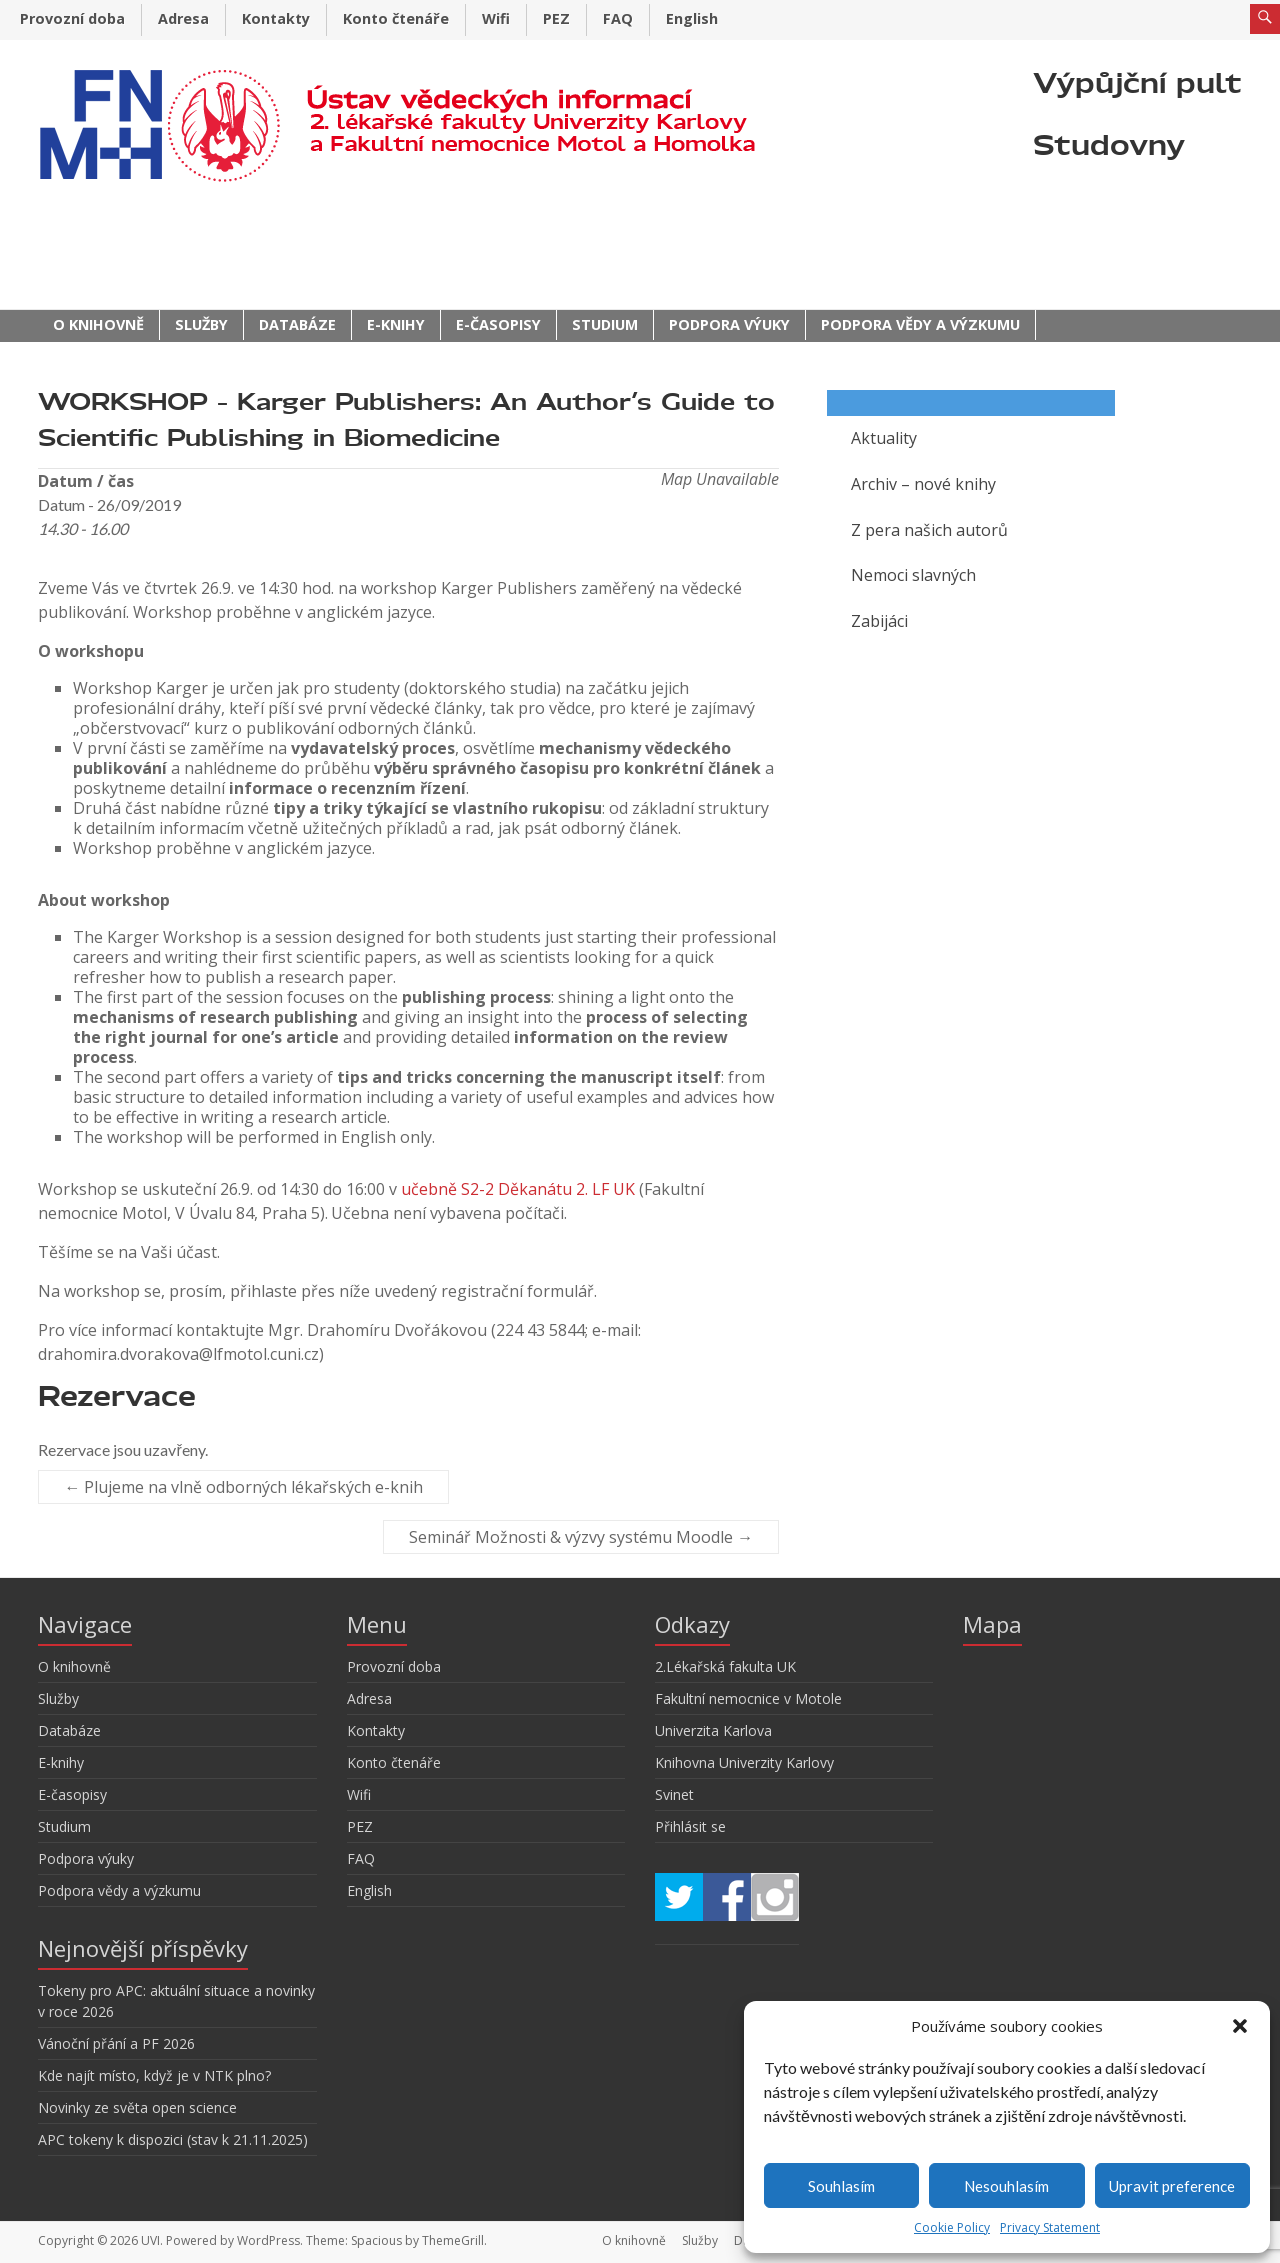 This screenshot has width=1280, height=2263. Describe the element at coordinates (729, 324) in the screenshot. I see `Podpora výuky` at that location.